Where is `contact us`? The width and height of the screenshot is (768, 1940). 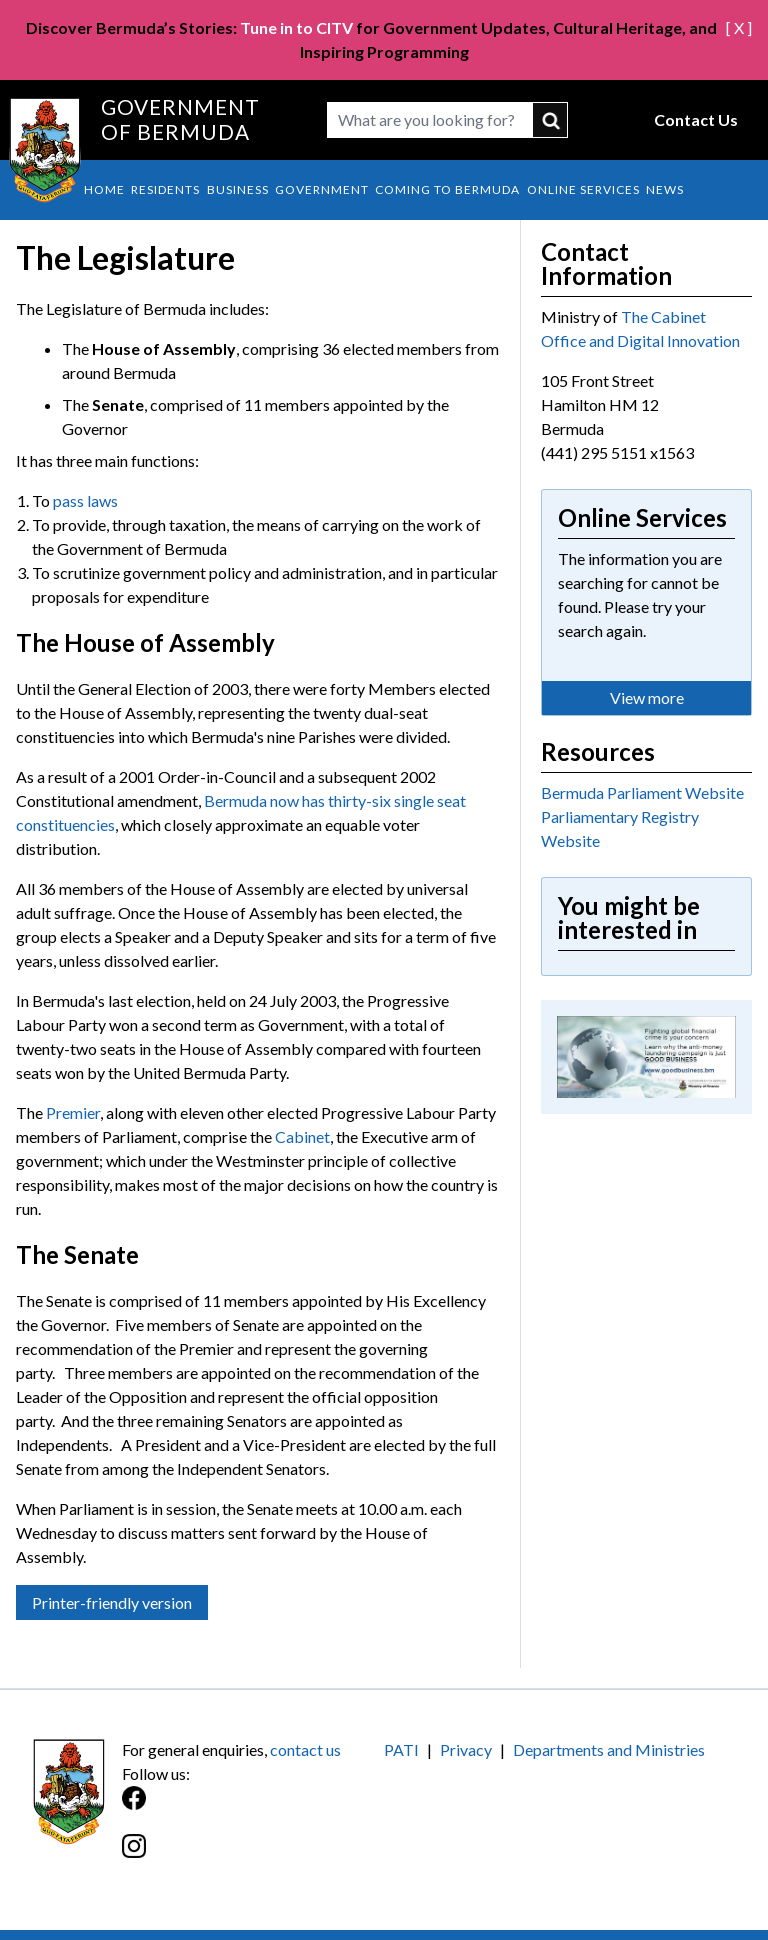
contact us is located at coordinates (305, 1749).